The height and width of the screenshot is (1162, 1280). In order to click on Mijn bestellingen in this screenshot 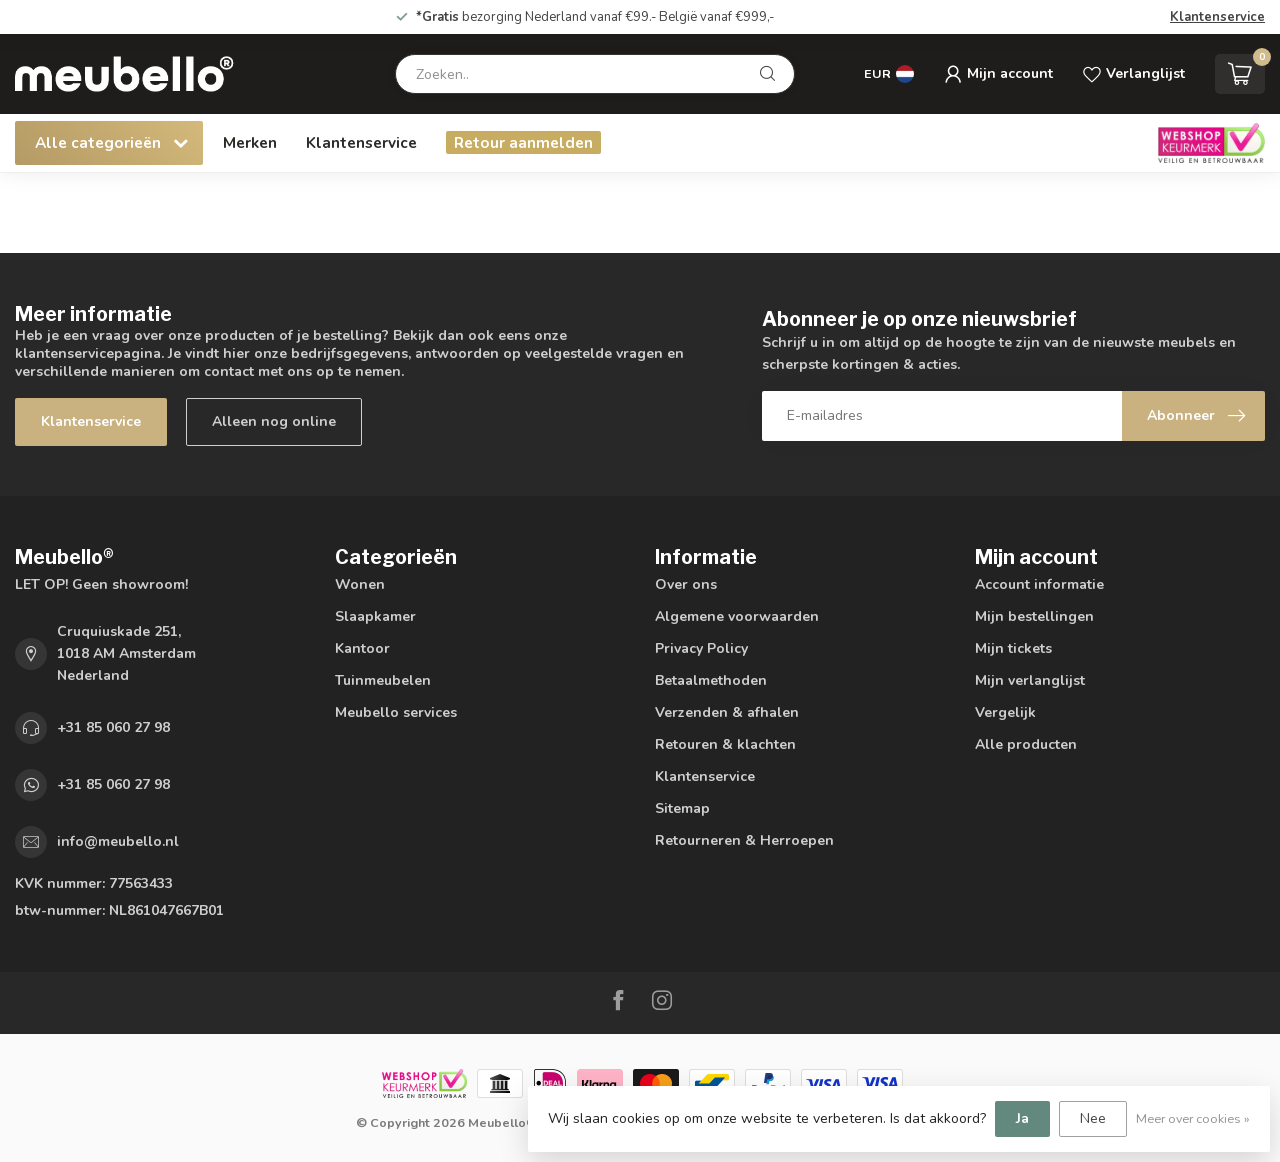, I will do `click(1034, 616)`.